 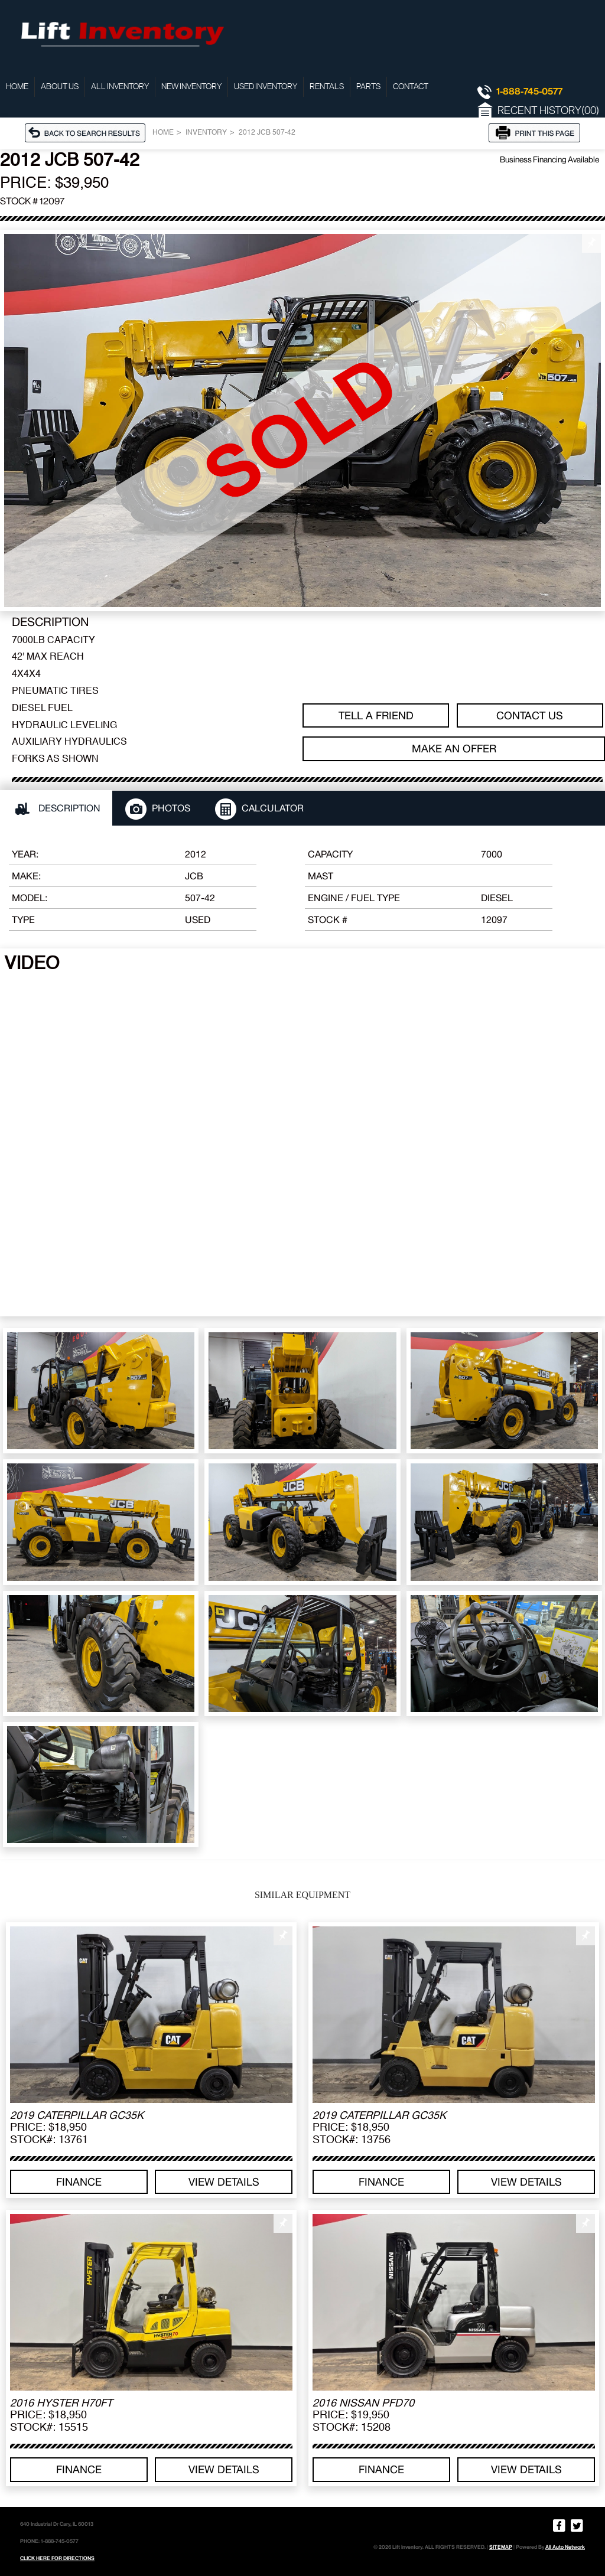 I want to click on SITEMAP, so click(x=500, y=2547).